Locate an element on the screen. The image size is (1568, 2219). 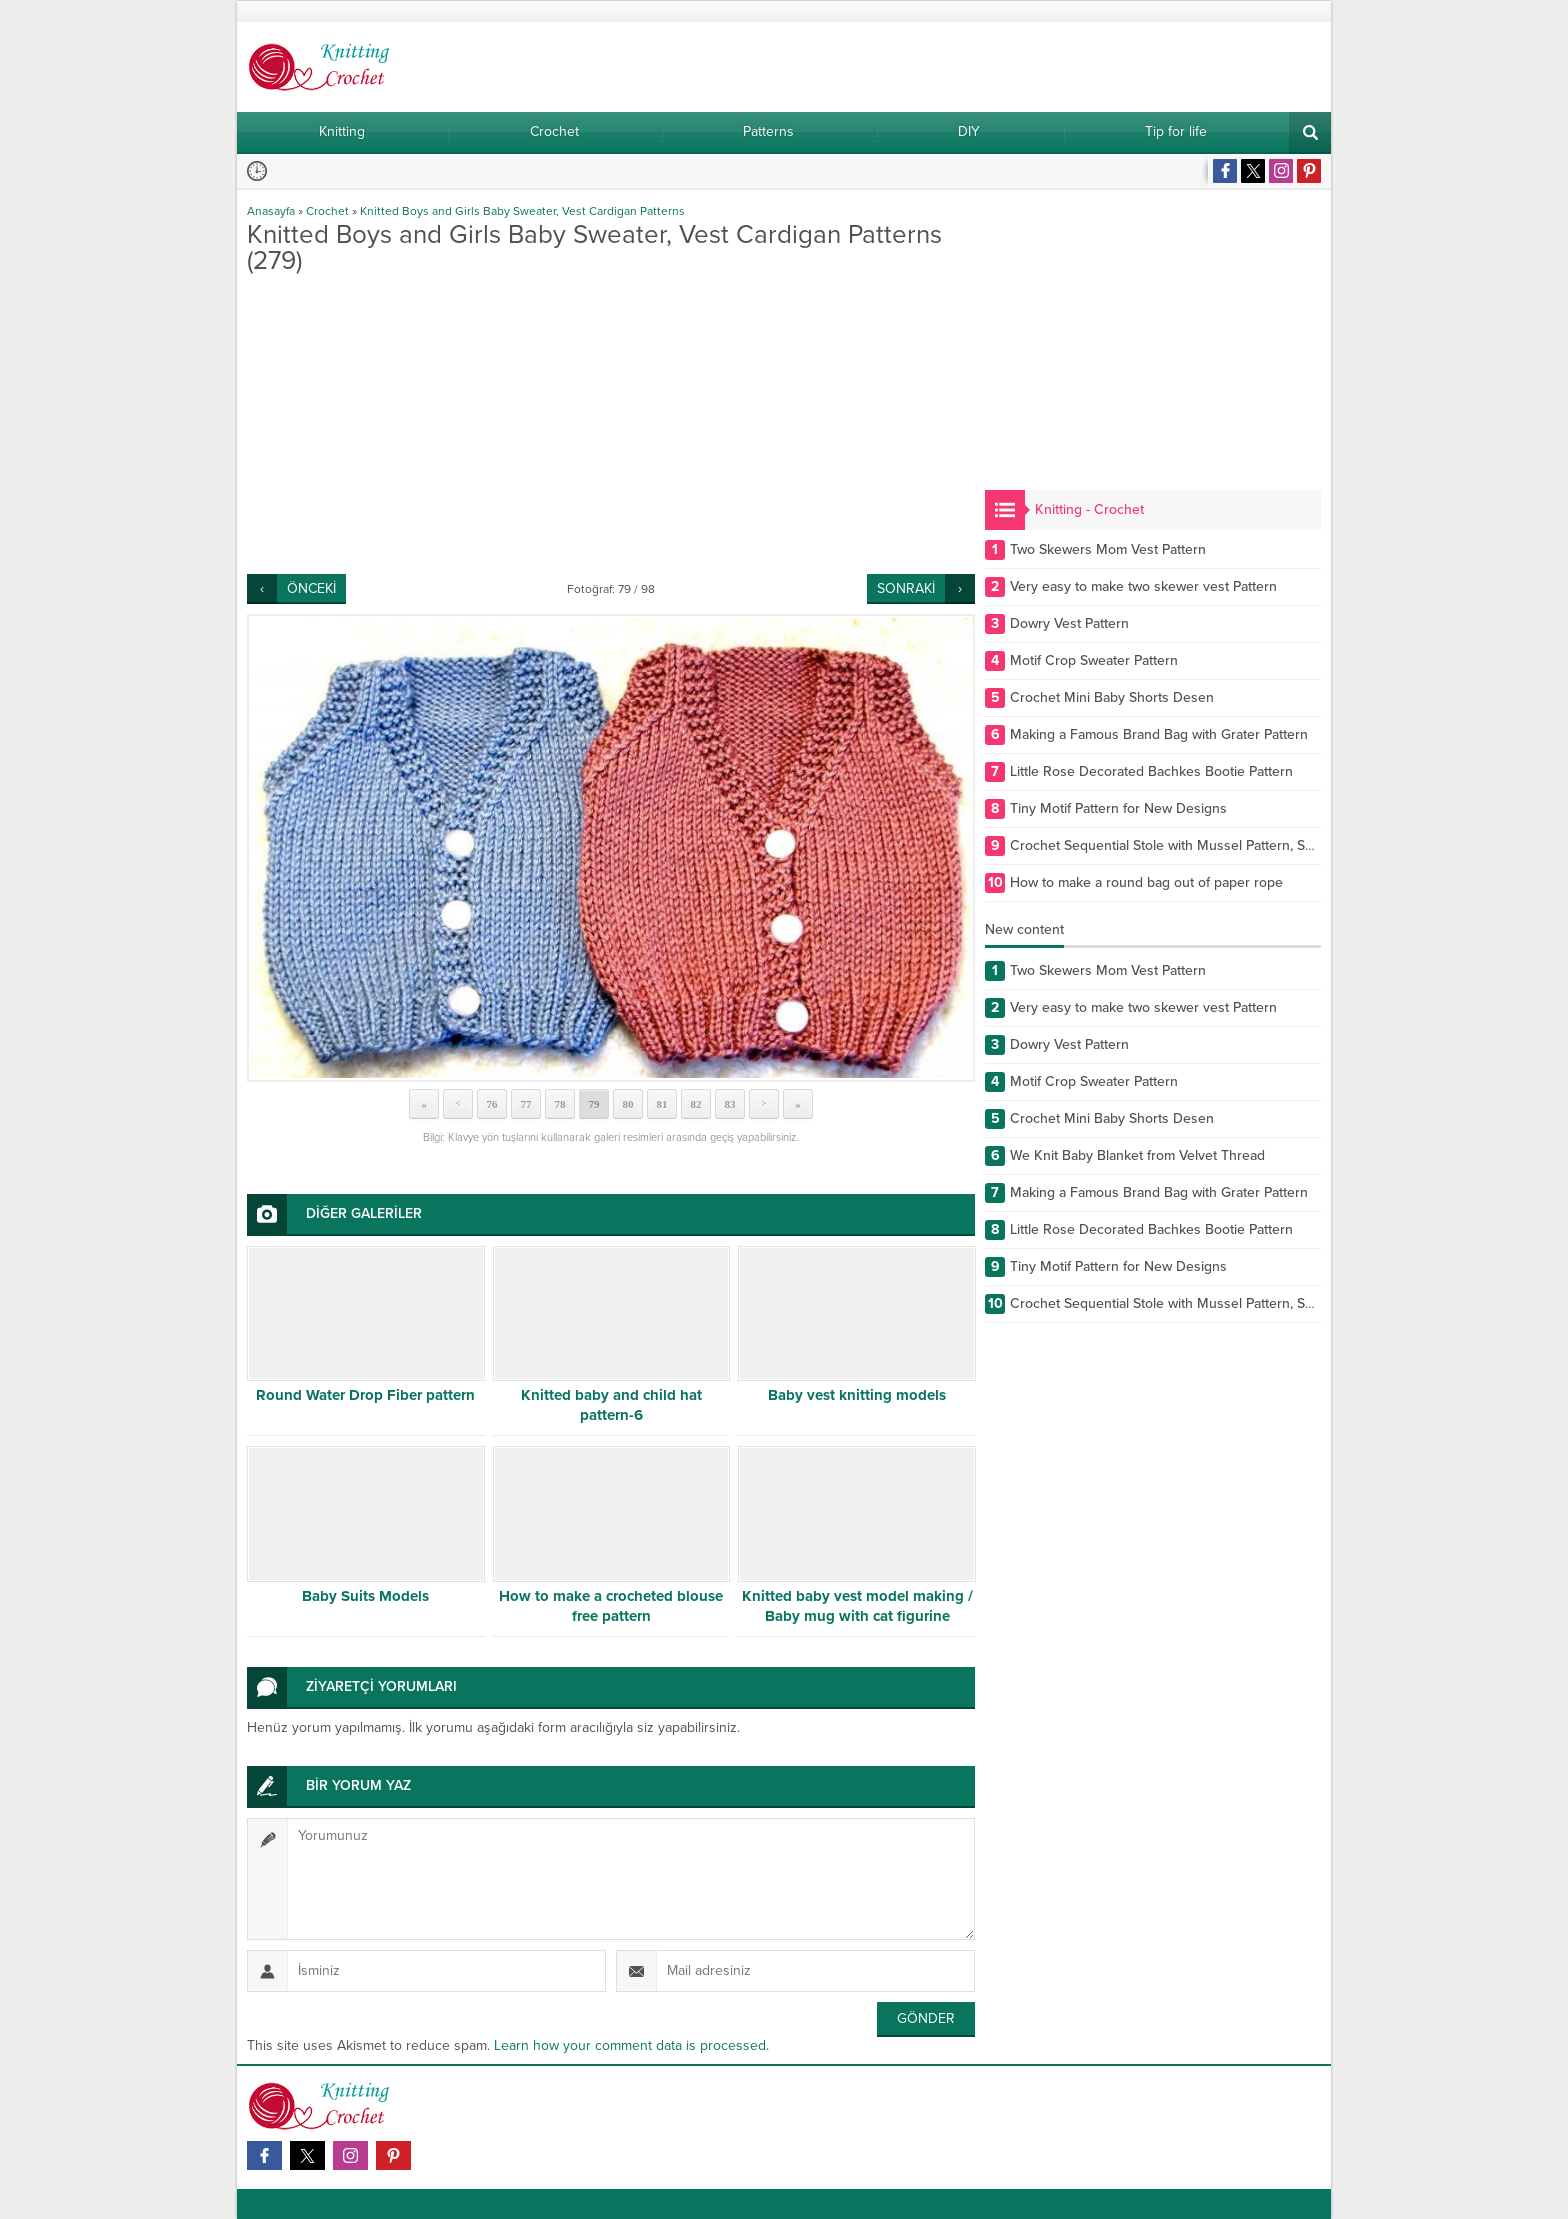
79 is located at coordinates (594, 1104).